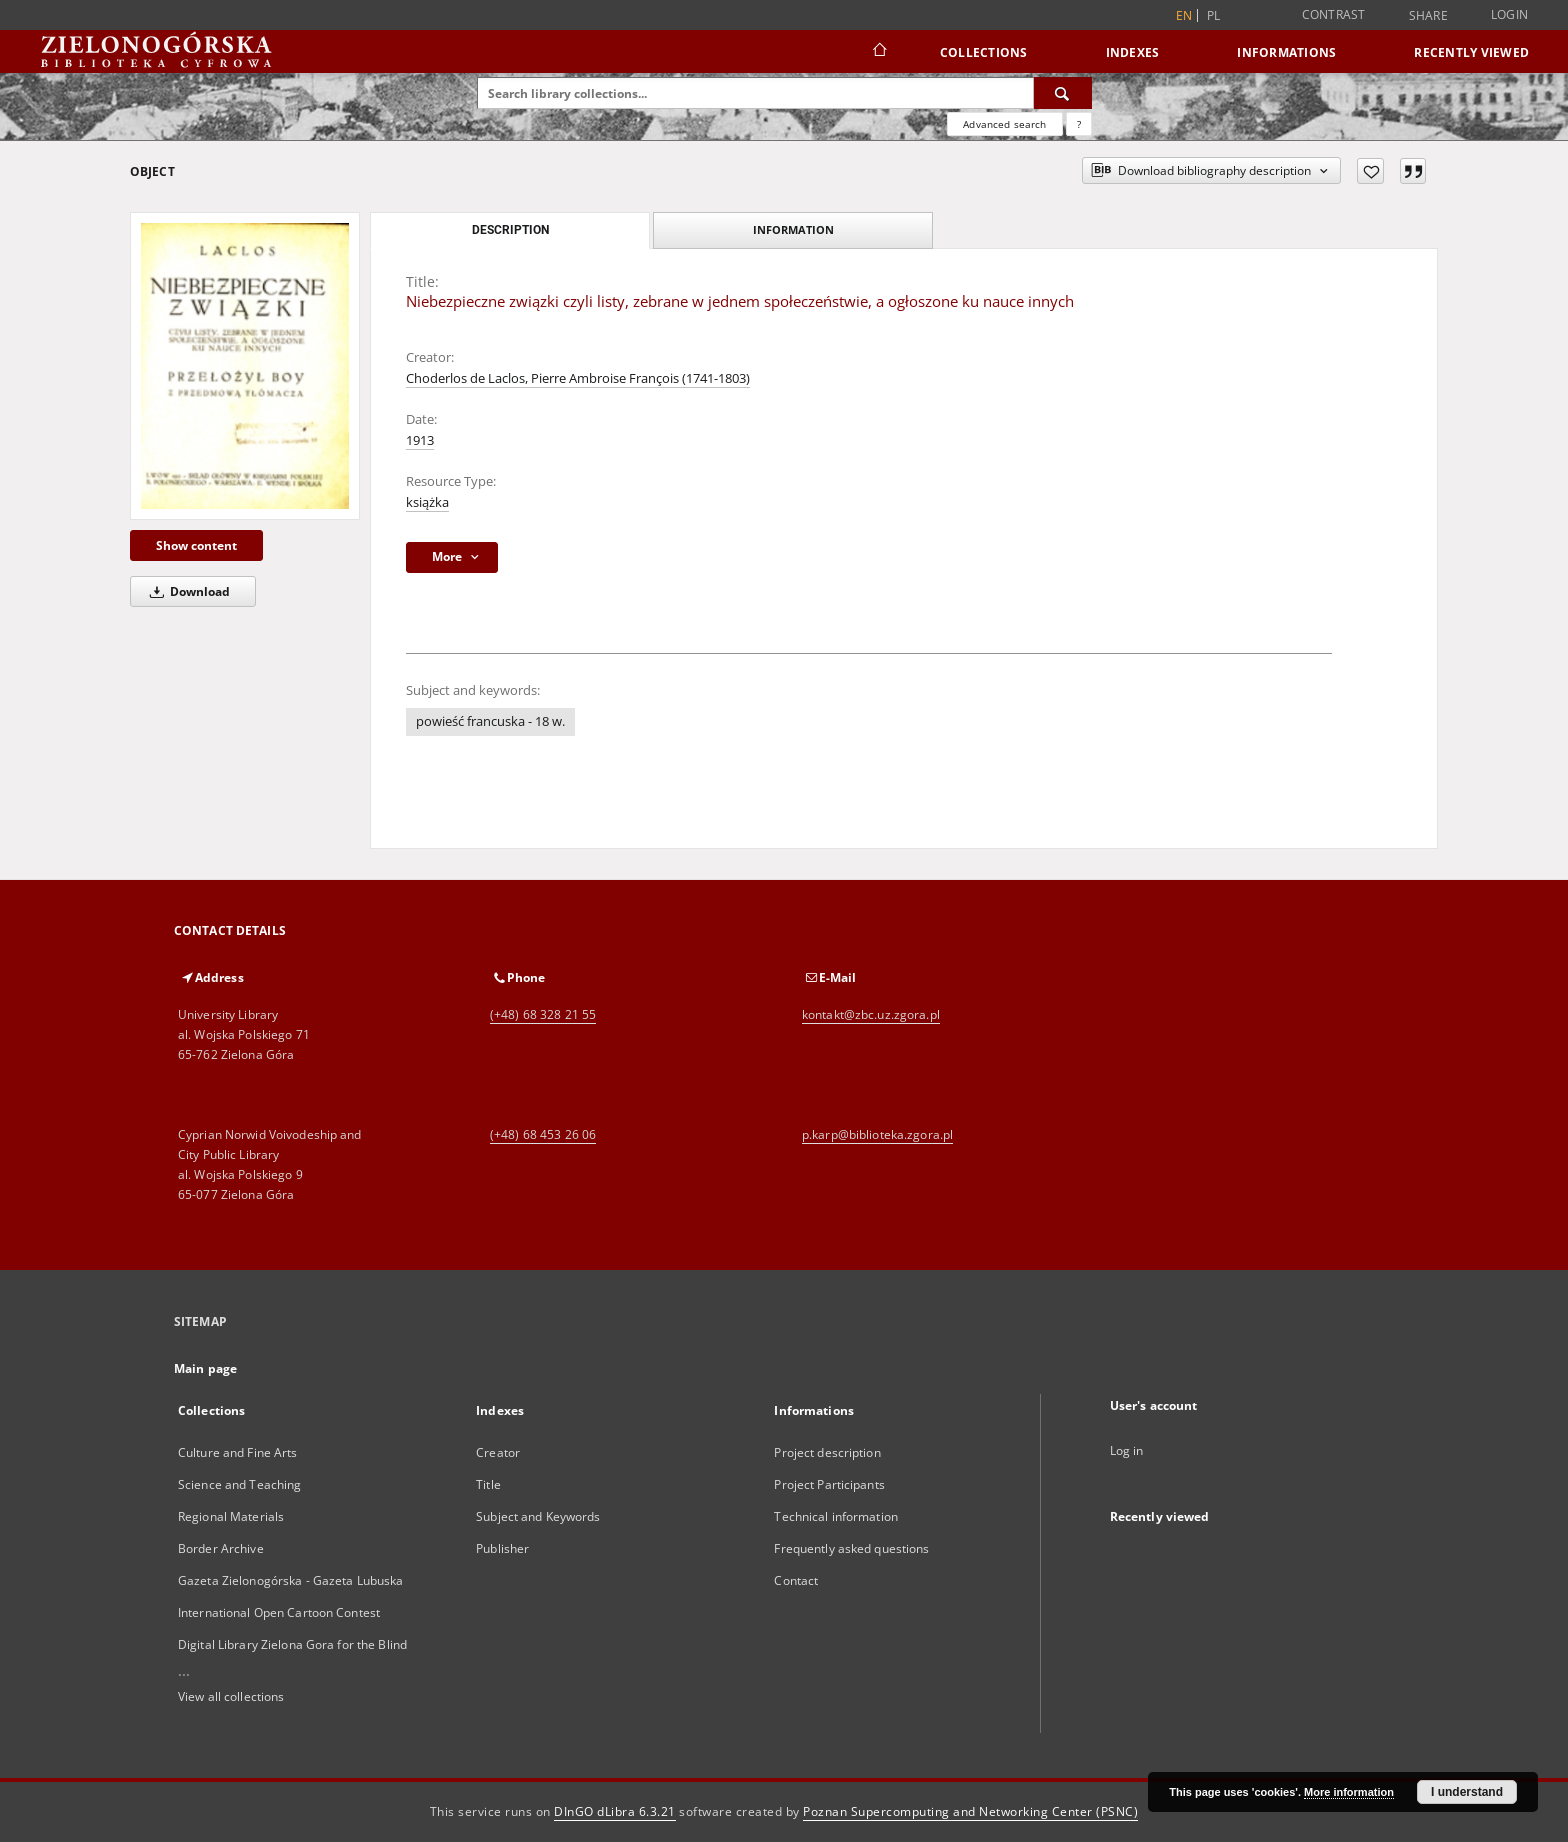  I want to click on Advanced search, so click(1004, 124).